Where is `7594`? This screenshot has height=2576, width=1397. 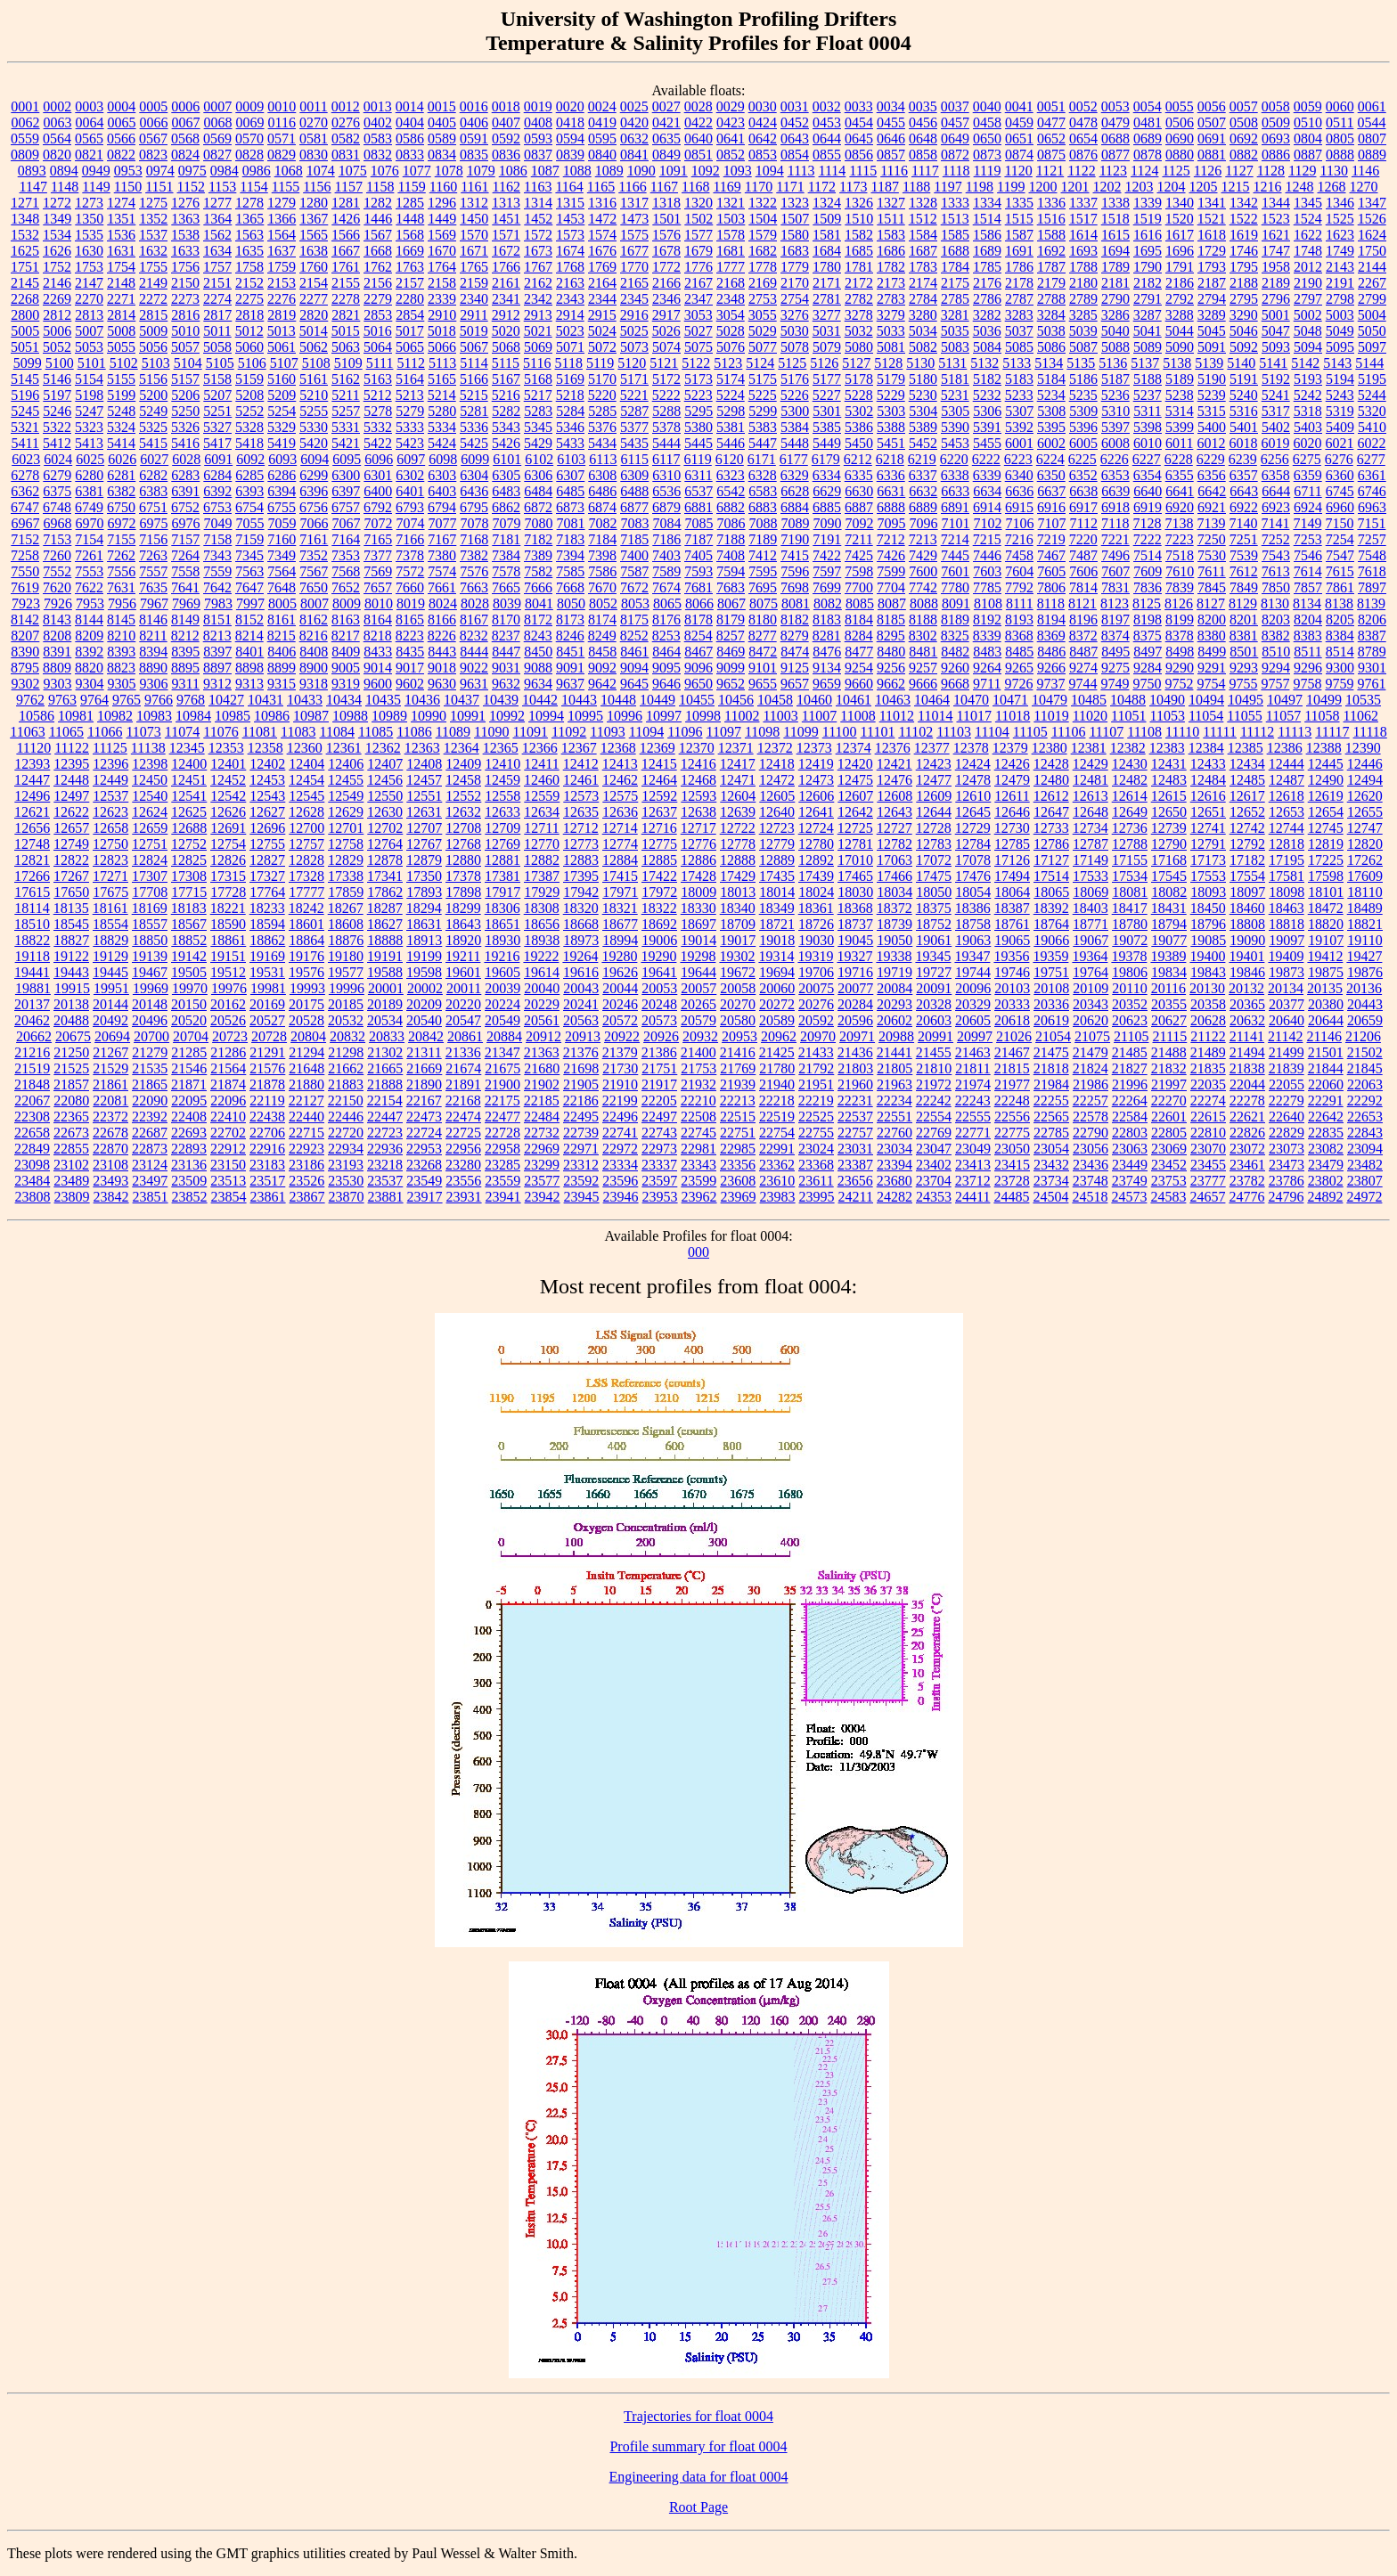 7594 is located at coordinates (730, 571).